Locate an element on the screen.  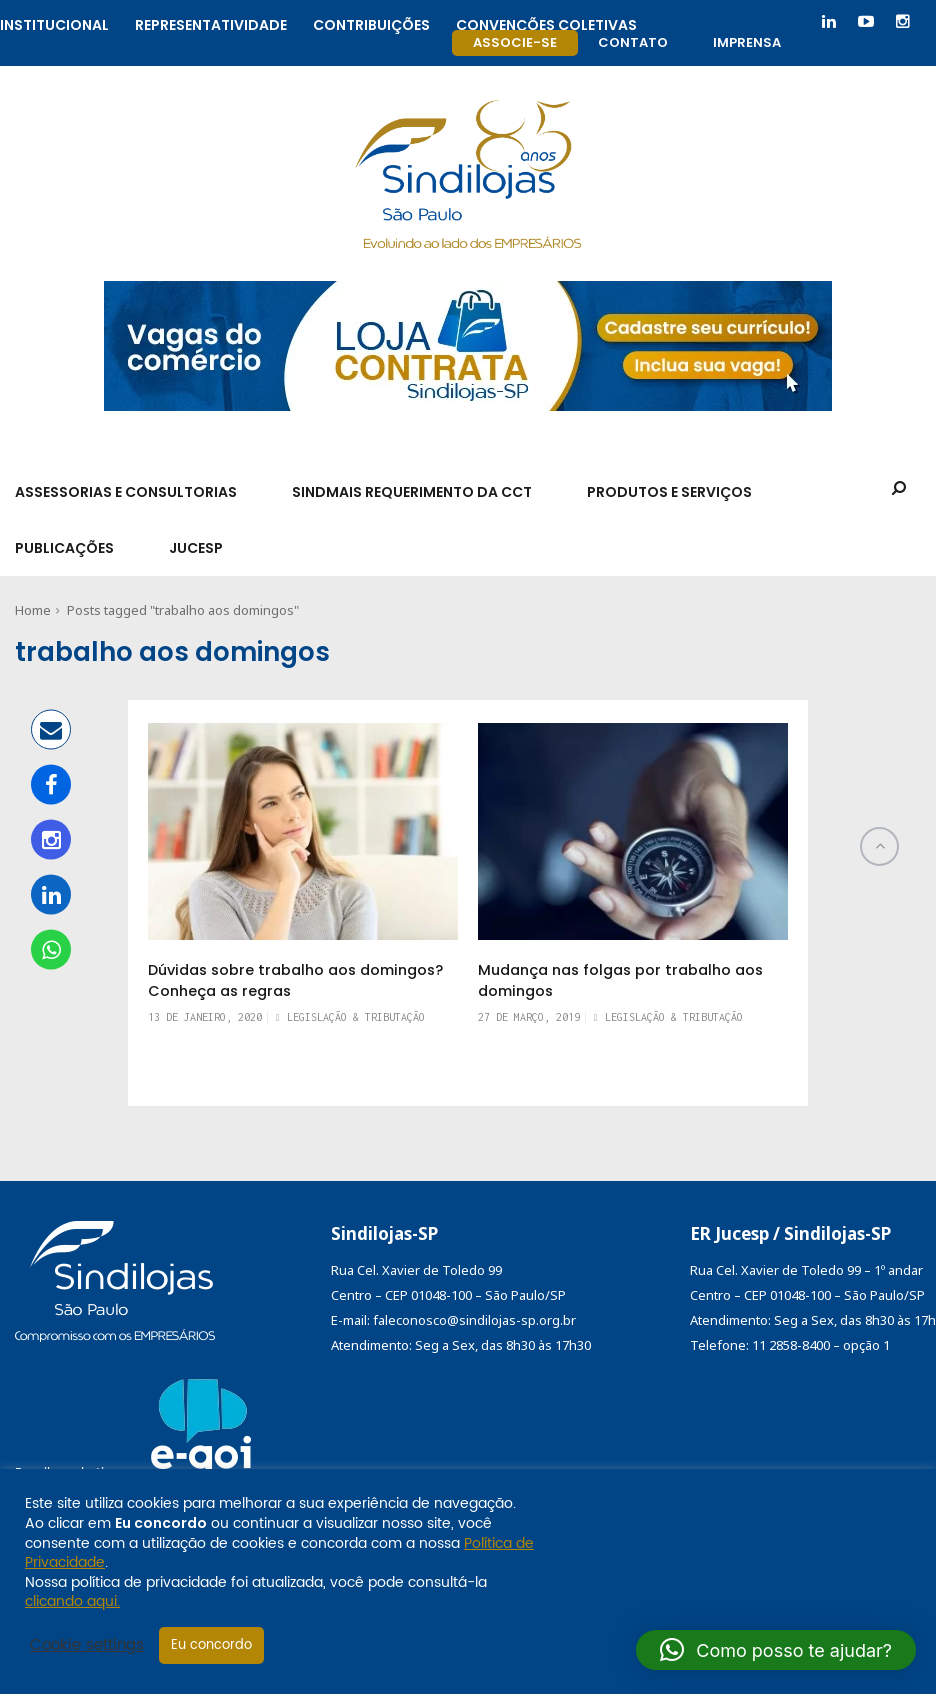
Assessorias e Consultorias is located at coordinates (126, 492).